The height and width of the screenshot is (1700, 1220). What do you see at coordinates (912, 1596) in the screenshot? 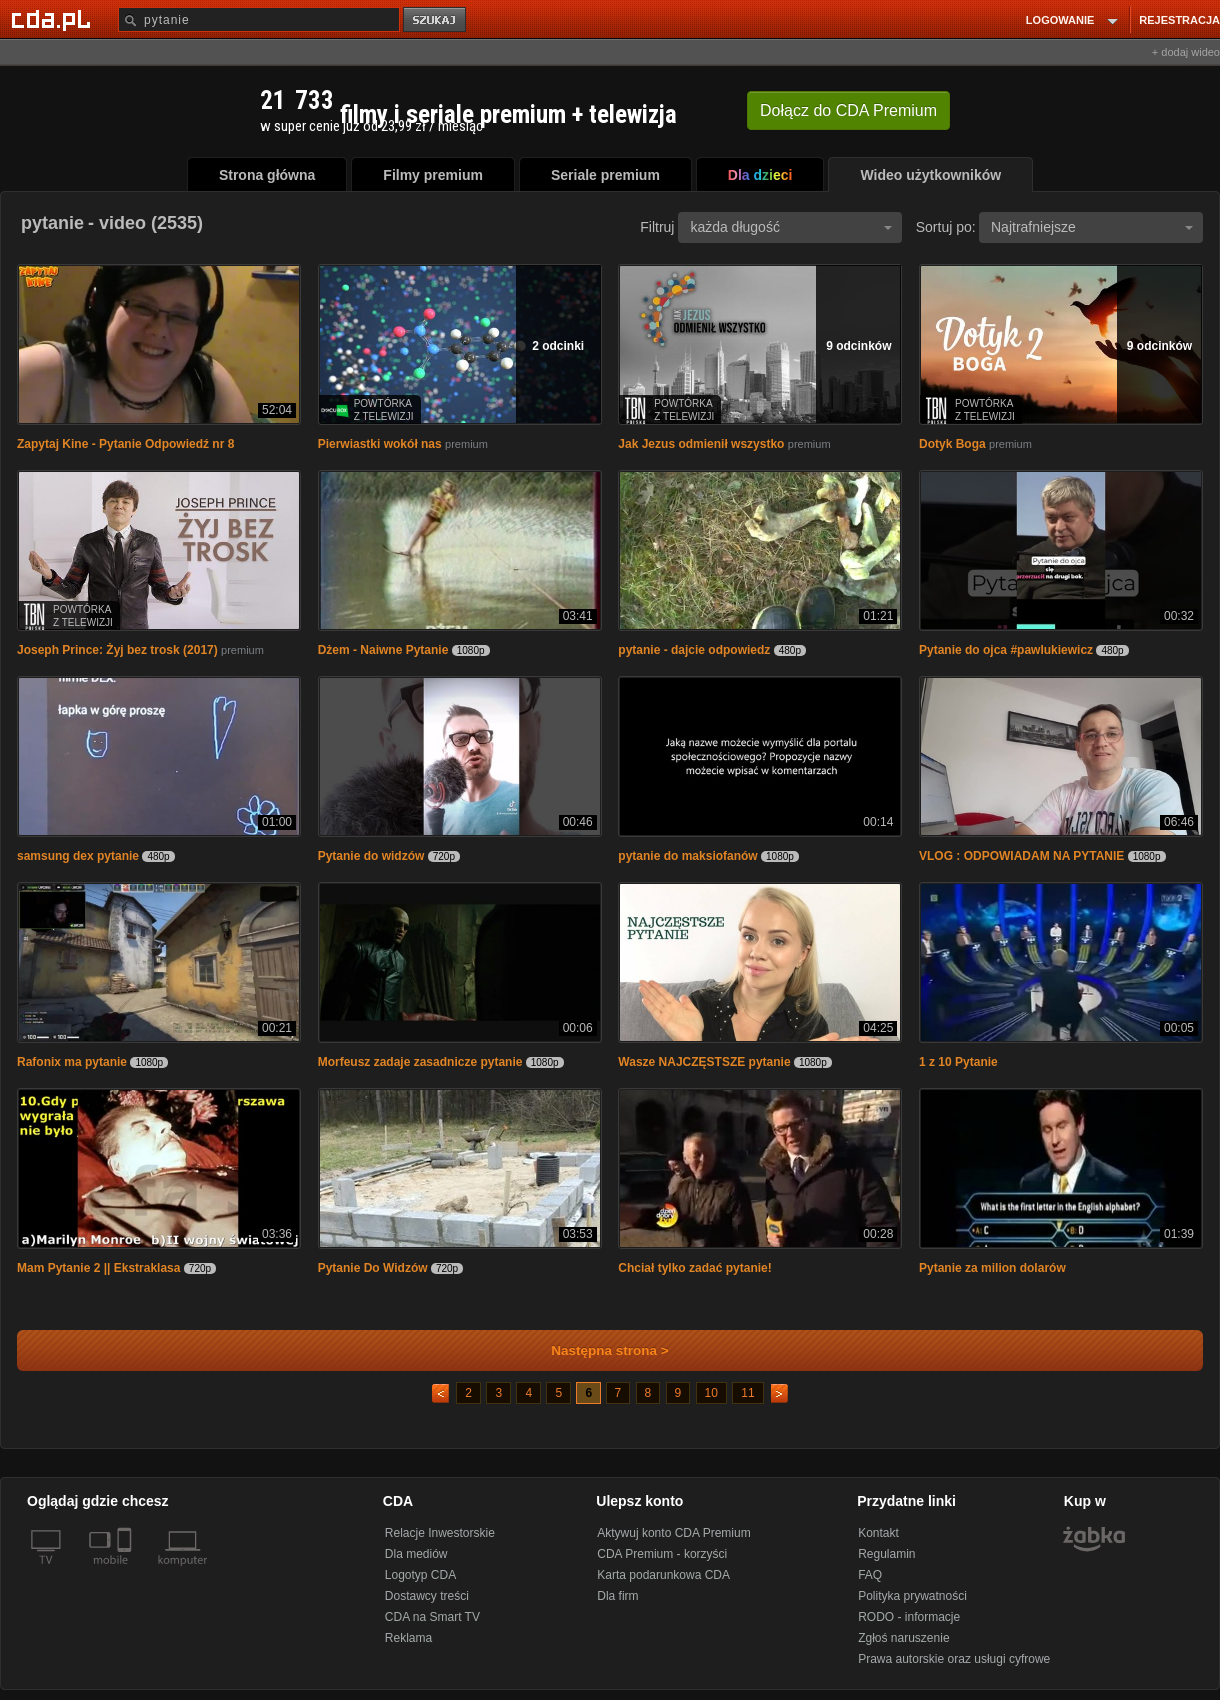
I see `Polityka prywatności` at bounding box center [912, 1596].